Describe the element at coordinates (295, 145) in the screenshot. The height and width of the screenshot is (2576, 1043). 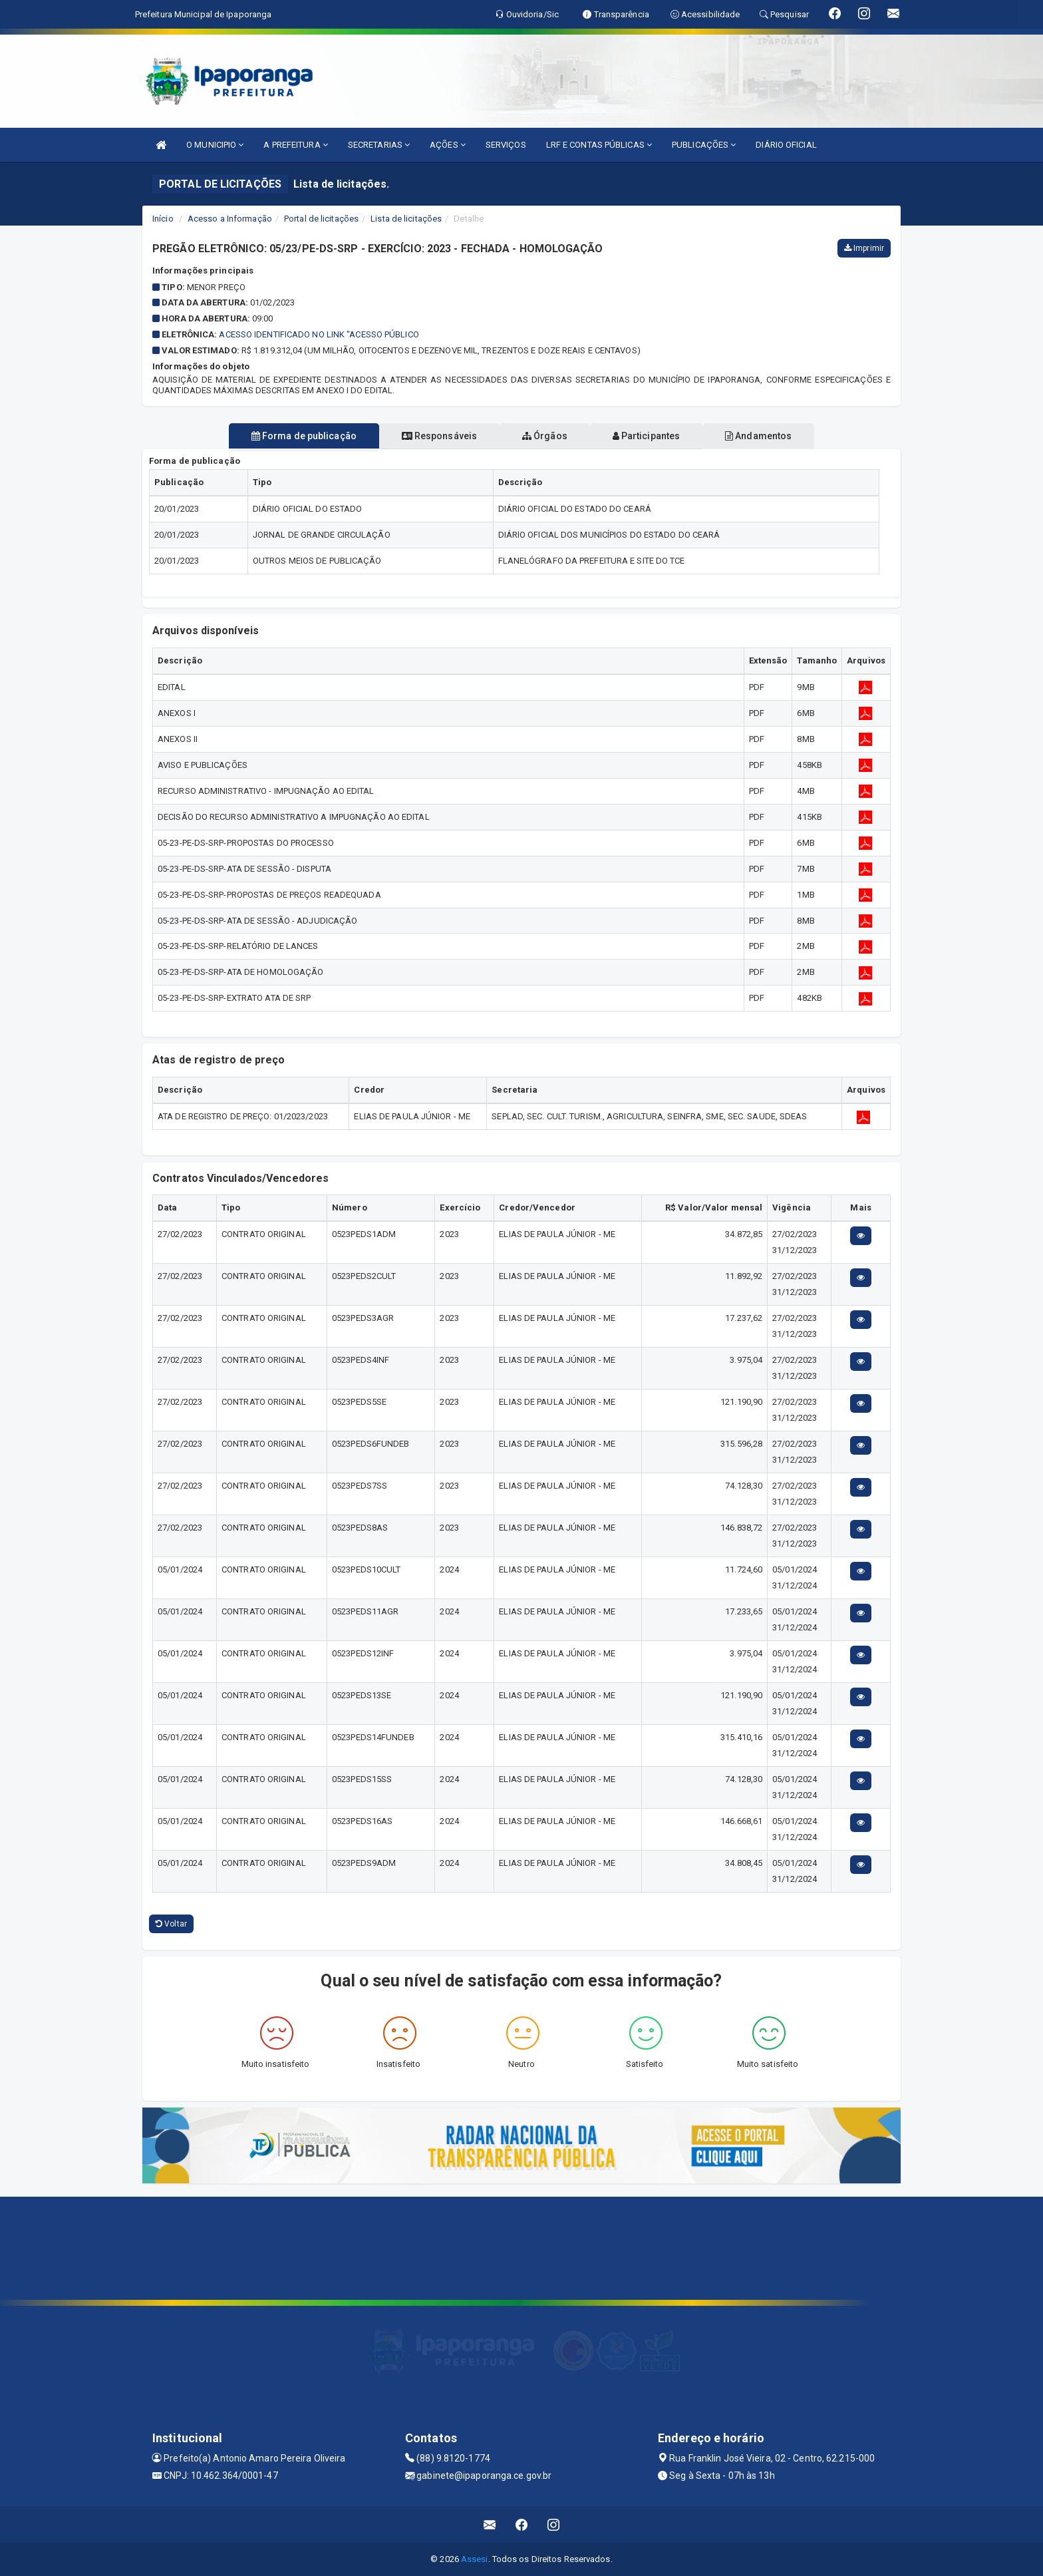
I see `A PREFEITURA` at that location.